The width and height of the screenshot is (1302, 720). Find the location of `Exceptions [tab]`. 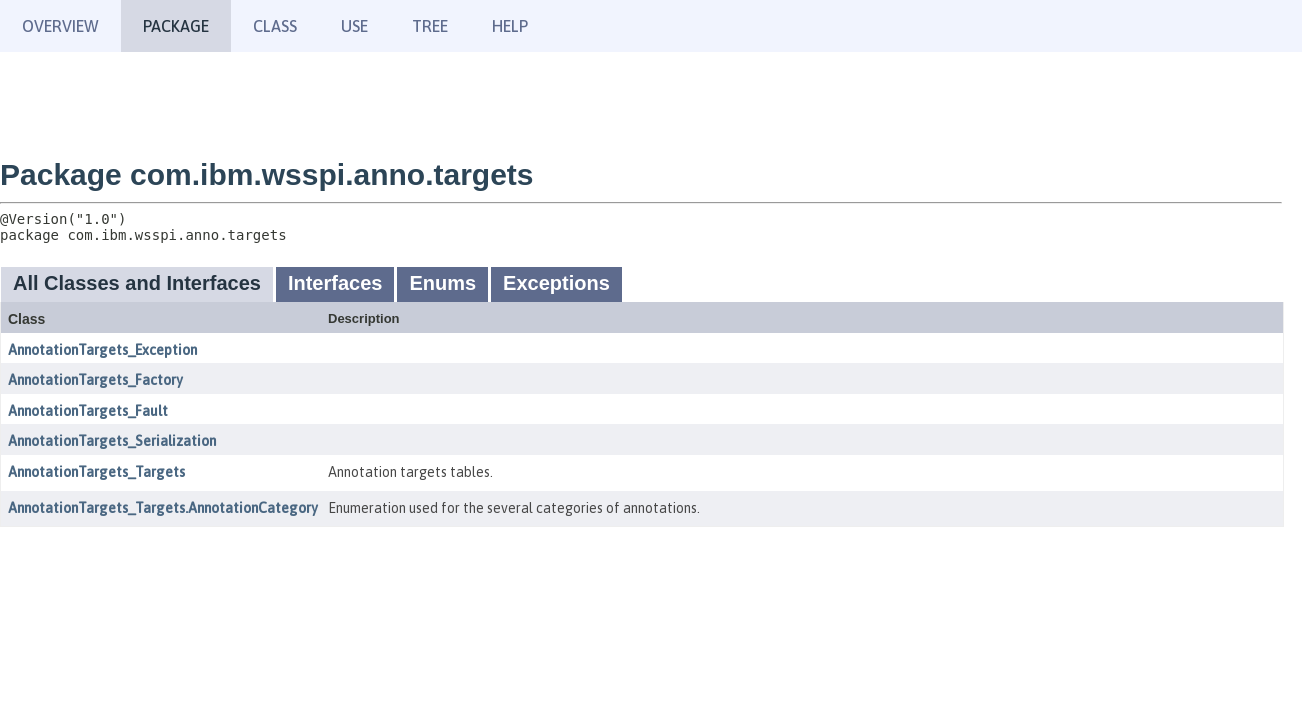

Exceptions [tab] is located at coordinates (556, 283).